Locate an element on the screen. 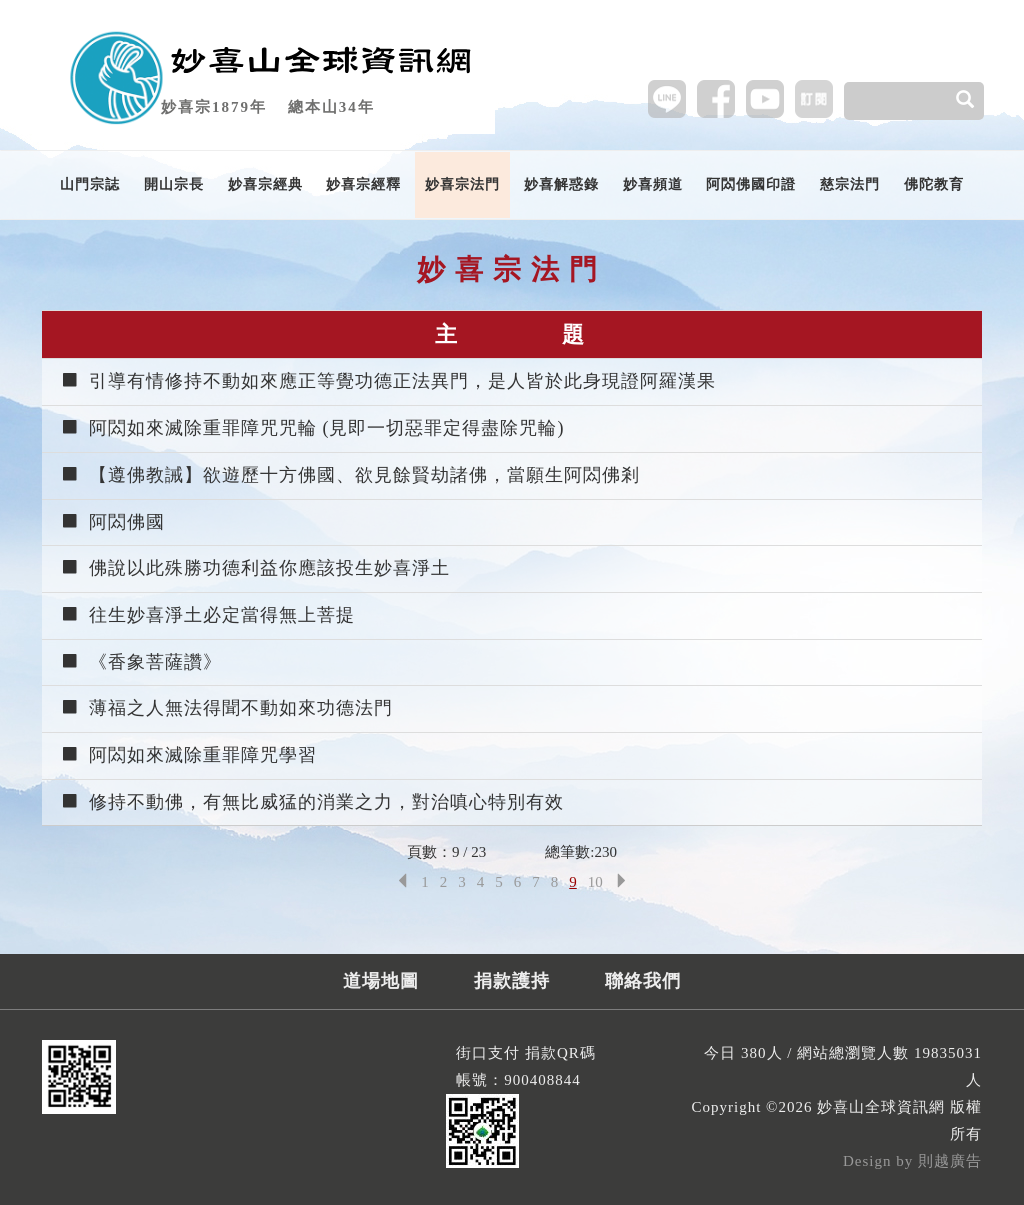  佛說以此殊勝功德利益你應該投生妙喜淨土 is located at coordinates (255, 568).